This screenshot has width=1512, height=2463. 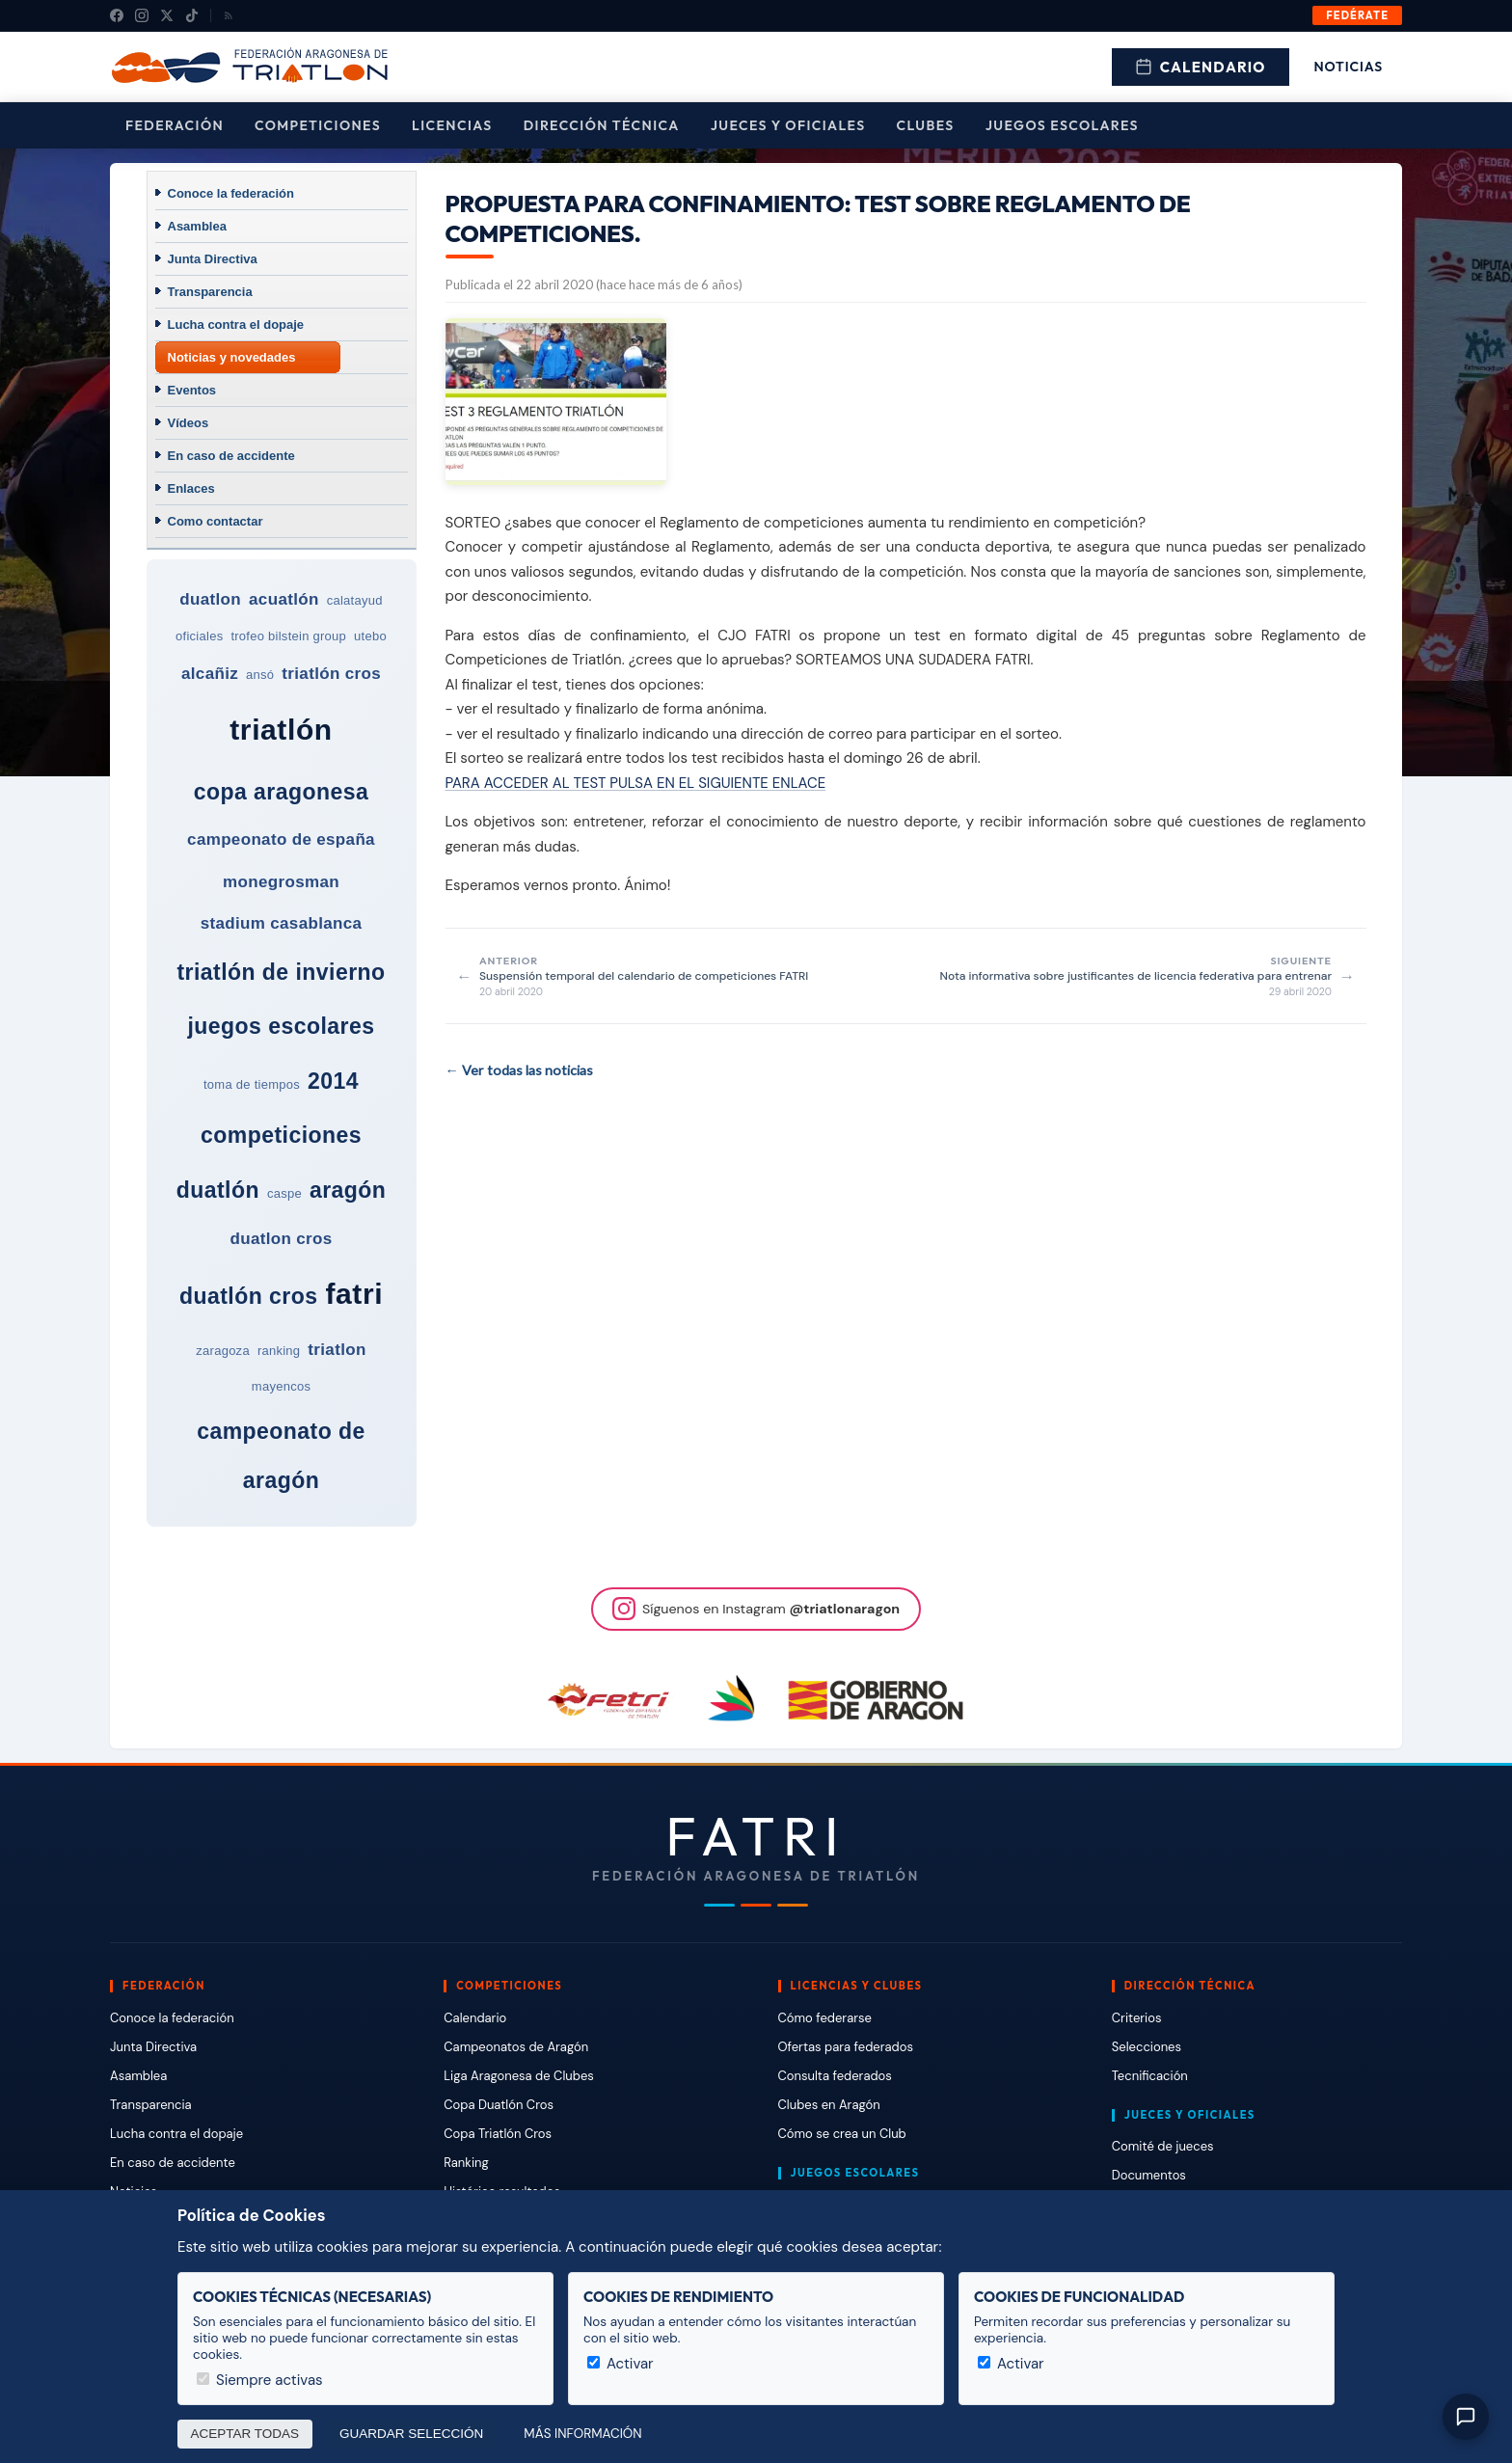 I want to click on Enlaces, so click(x=191, y=488).